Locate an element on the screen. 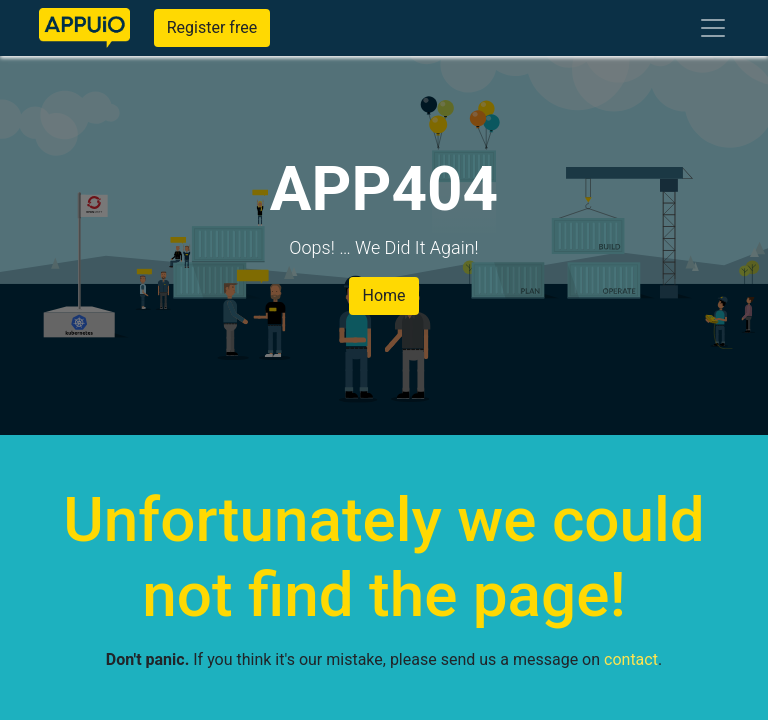 The width and height of the screenshot is (768, 720). Register free is located at coordinates (212, 27).